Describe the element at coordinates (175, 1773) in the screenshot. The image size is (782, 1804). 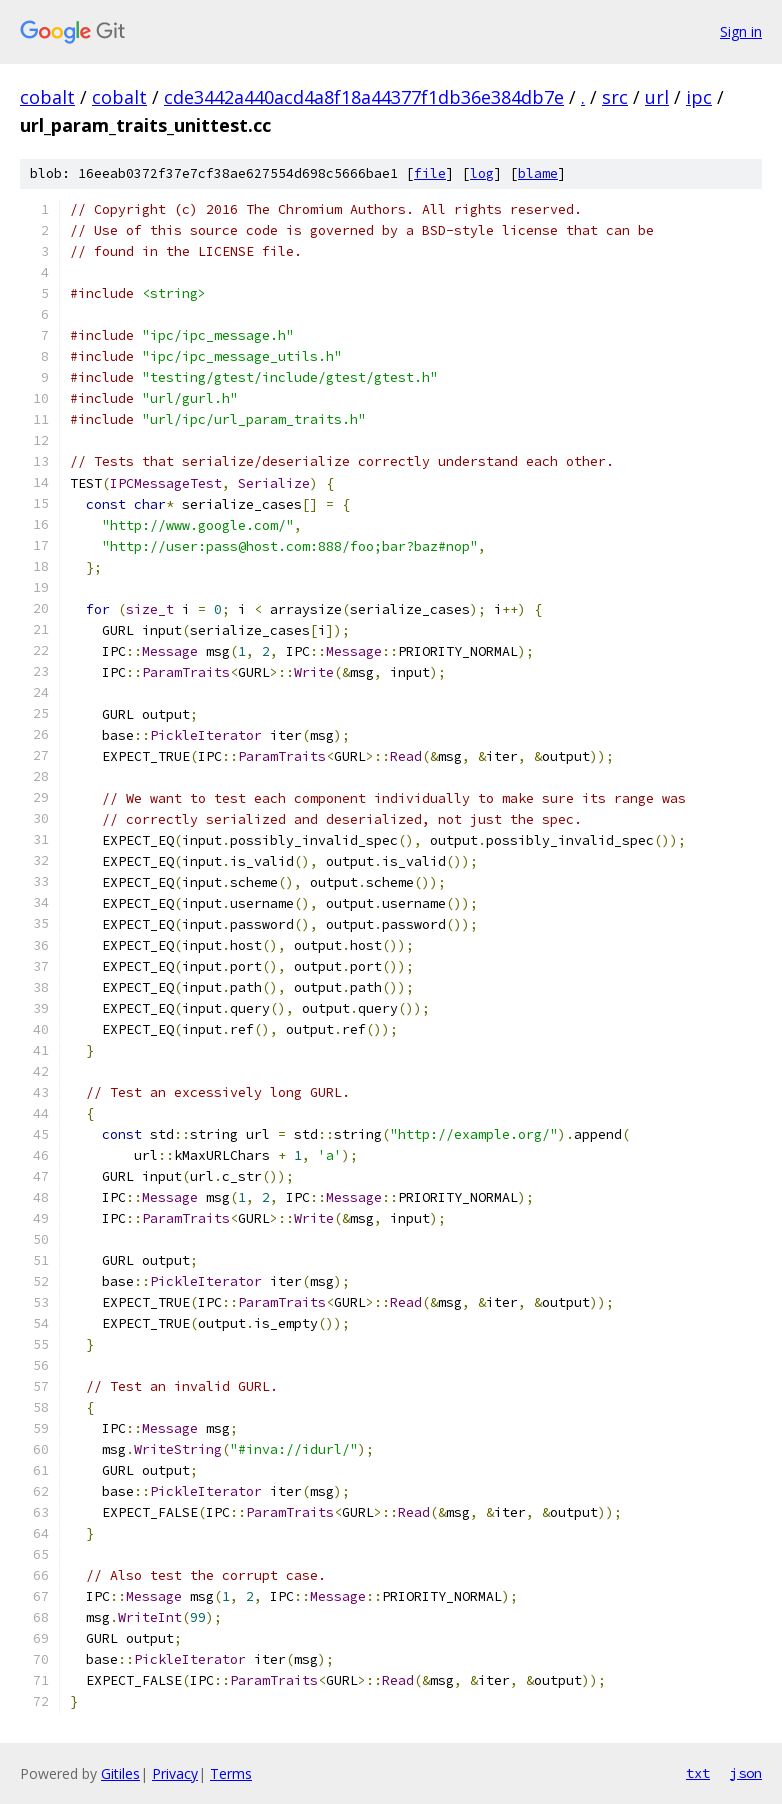
I see `Privacy` at that location.